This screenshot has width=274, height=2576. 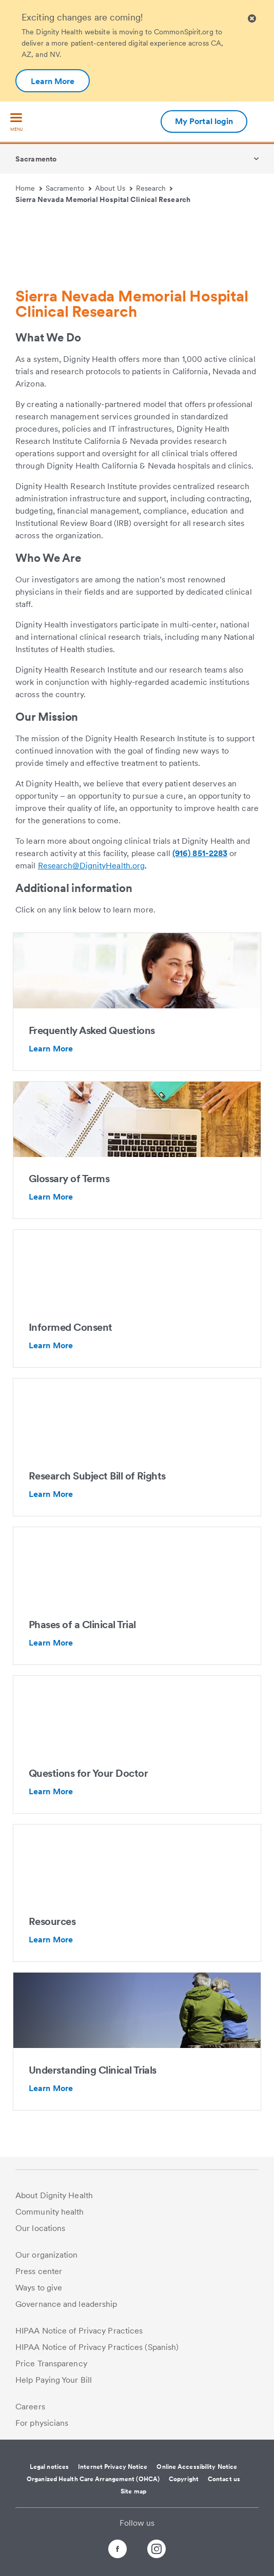 I want to click on Price Transparency, so click(x=51, y=2363).